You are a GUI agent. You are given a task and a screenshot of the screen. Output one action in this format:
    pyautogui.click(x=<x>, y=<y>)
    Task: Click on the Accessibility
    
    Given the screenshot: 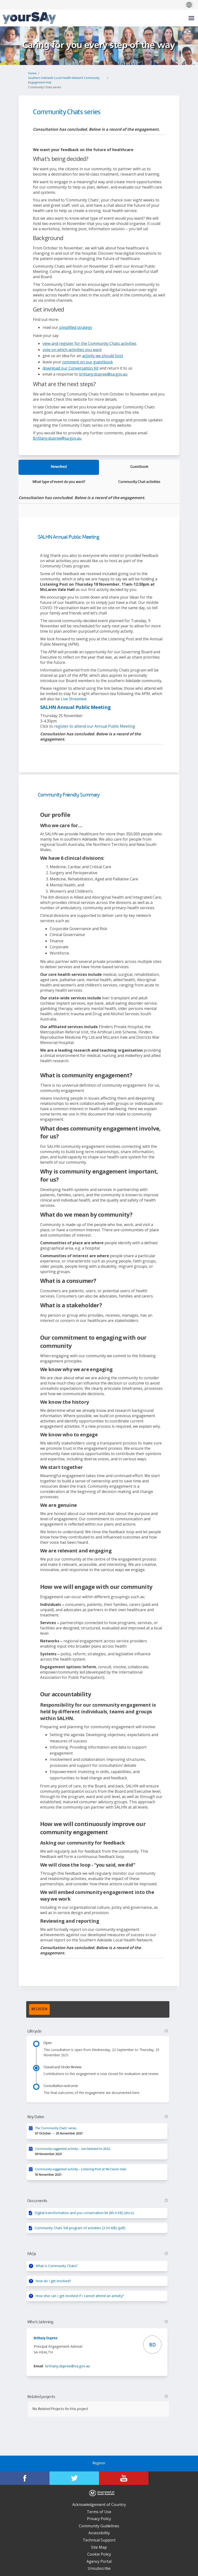 What is the action you would take?
    pyautogui.click(x=99, y=2532)
    